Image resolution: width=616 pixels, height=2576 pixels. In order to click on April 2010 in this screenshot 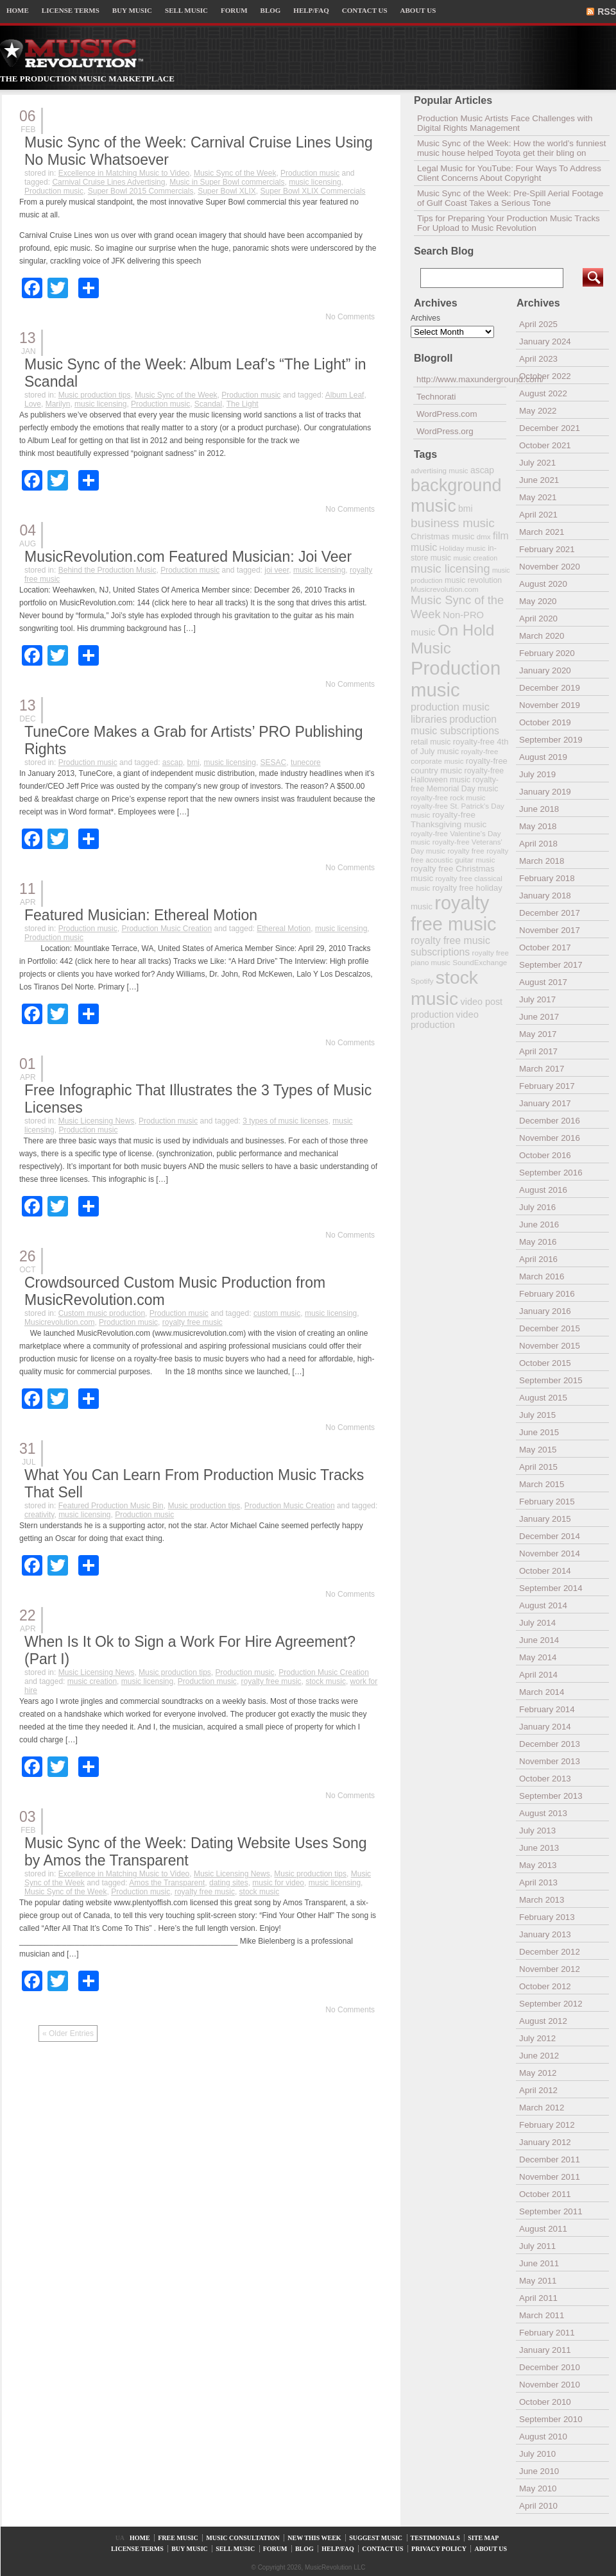, I will do `click(538, 2506)`.